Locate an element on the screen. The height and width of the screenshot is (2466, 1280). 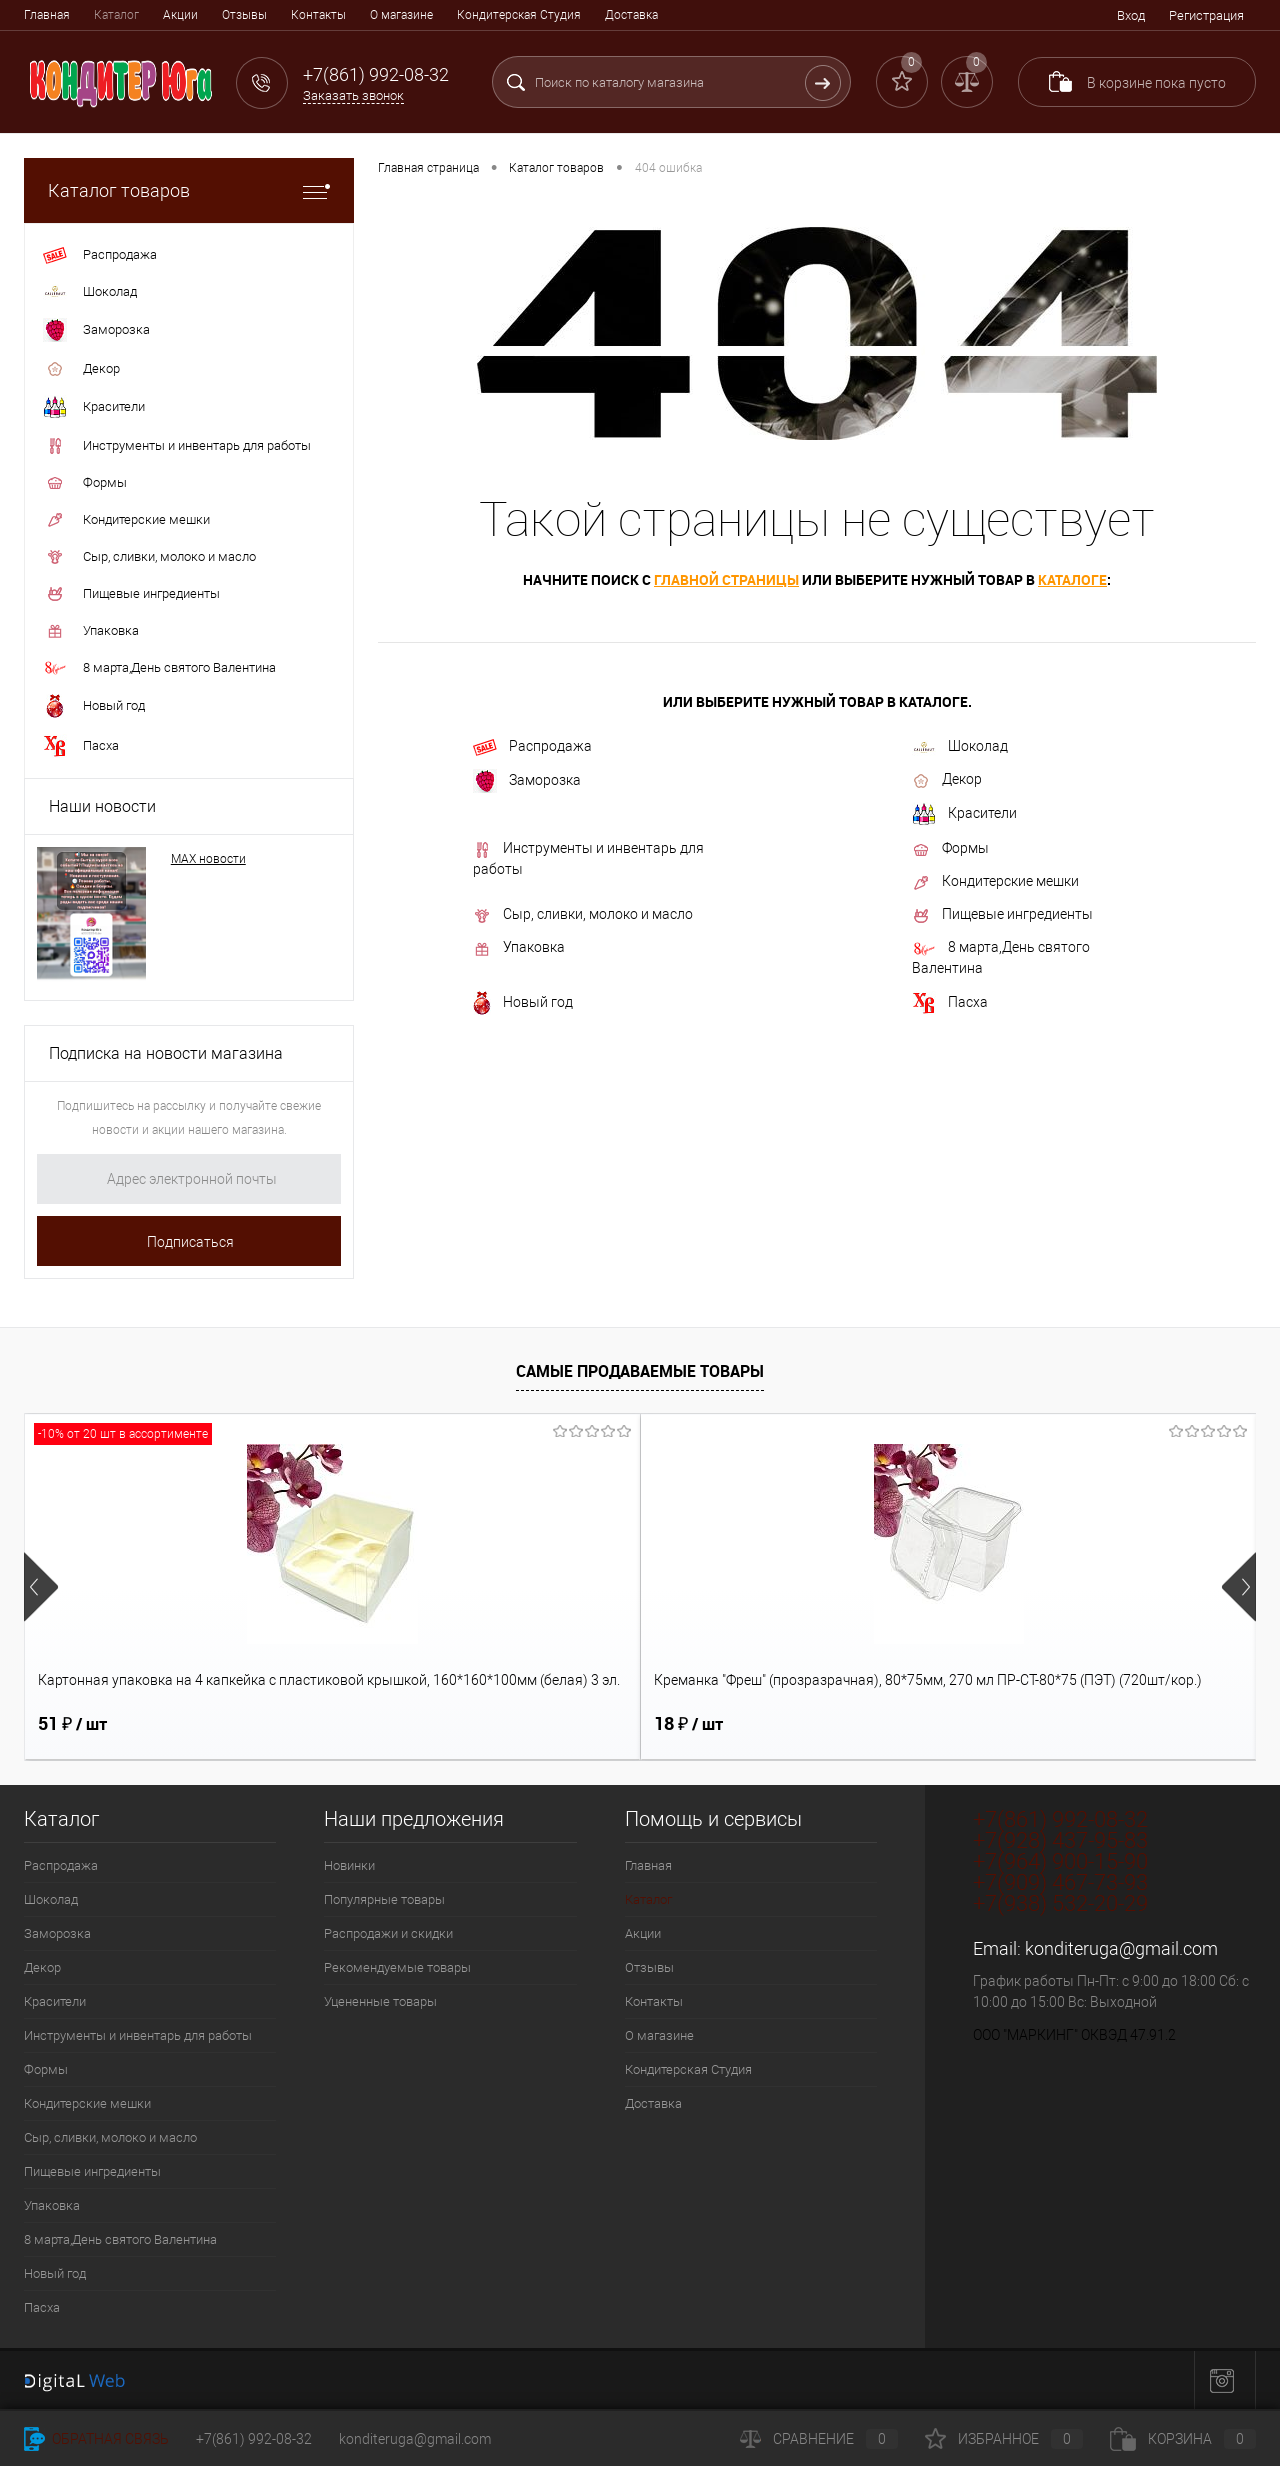
336 ₽ is located at coordinates (1001, 1724).